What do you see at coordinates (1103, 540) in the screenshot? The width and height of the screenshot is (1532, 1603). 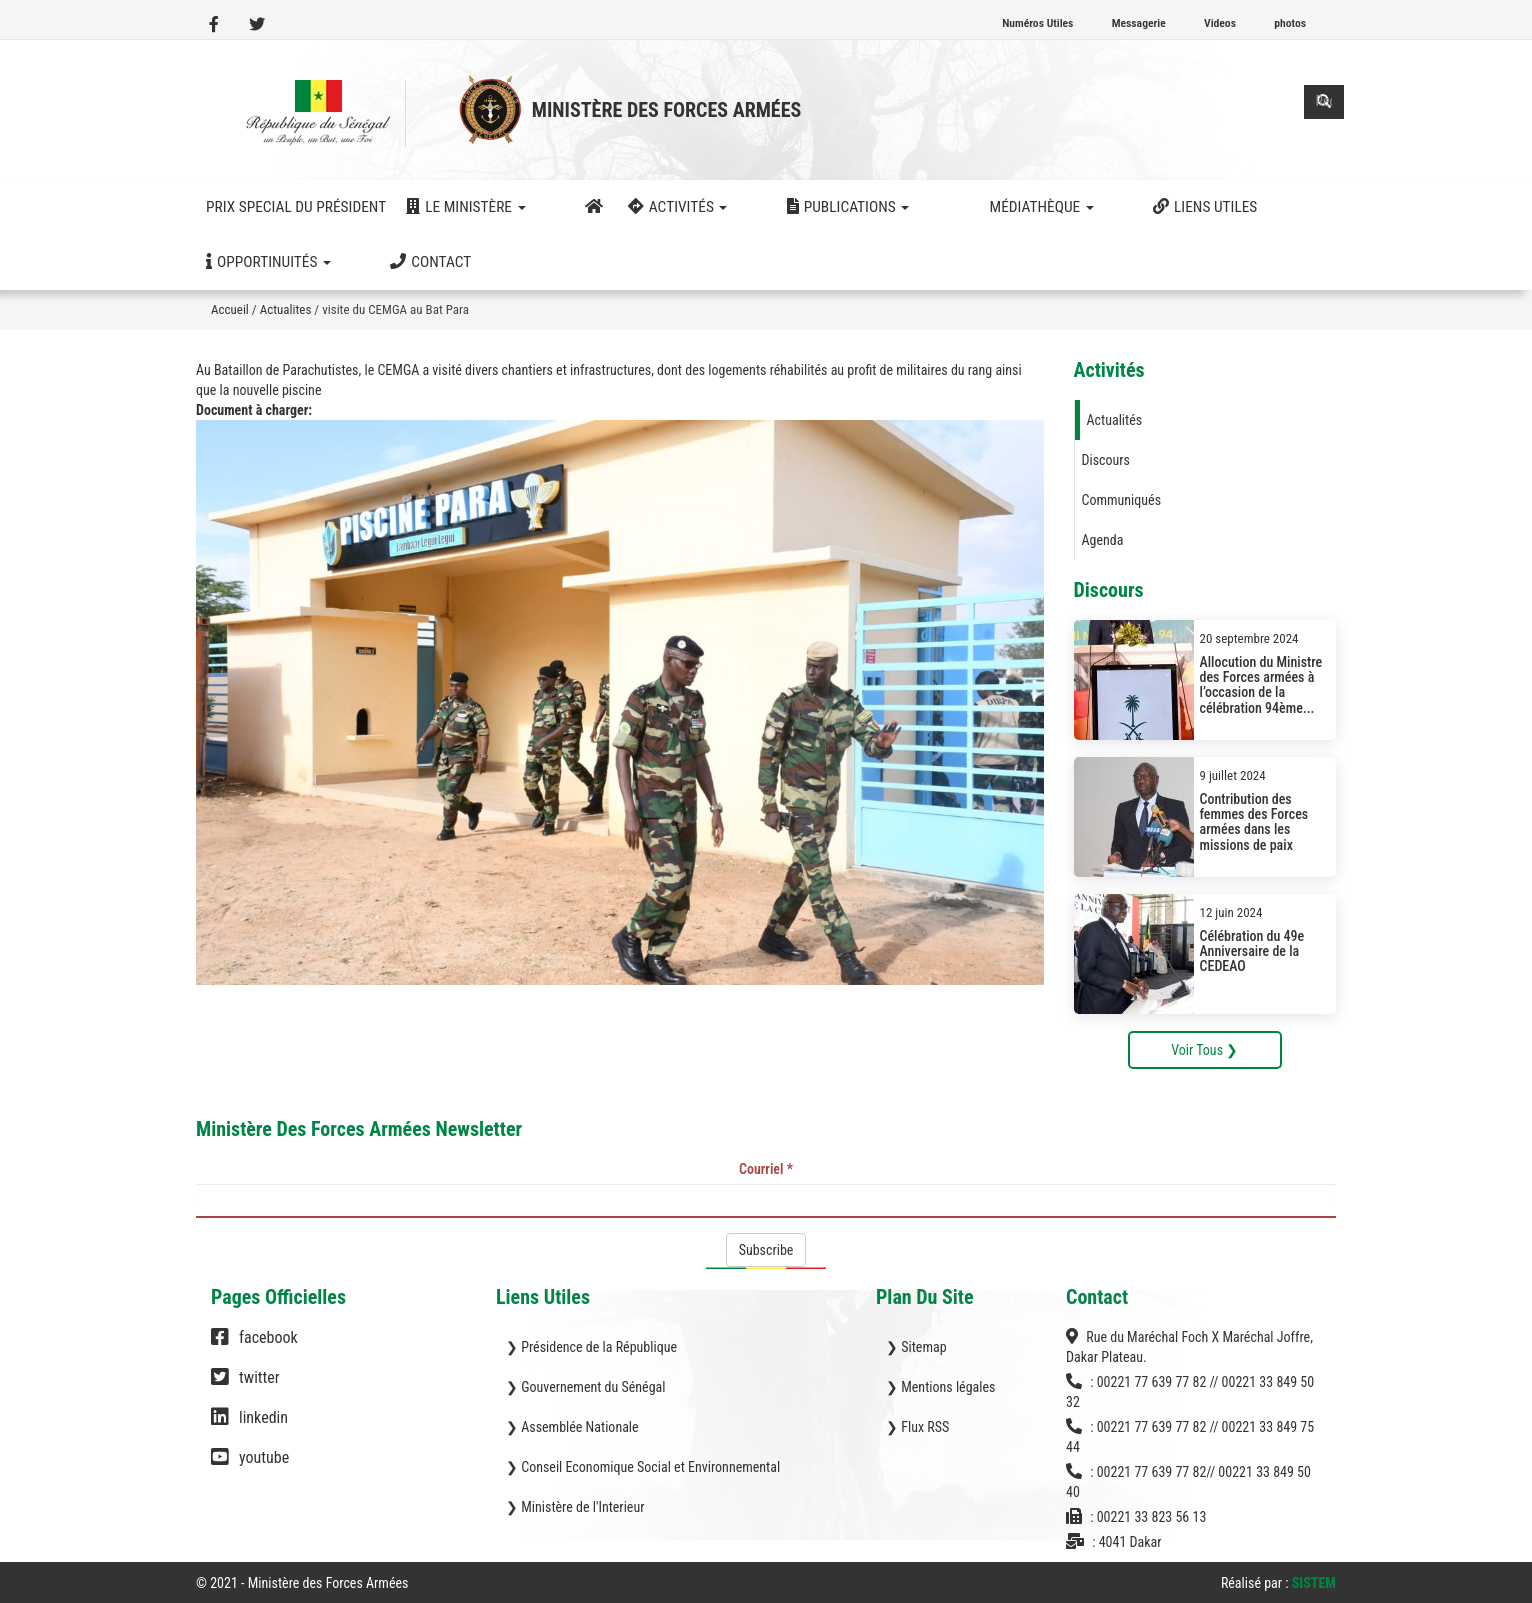 I see `Agenda` at bounding box center [1103, 540].